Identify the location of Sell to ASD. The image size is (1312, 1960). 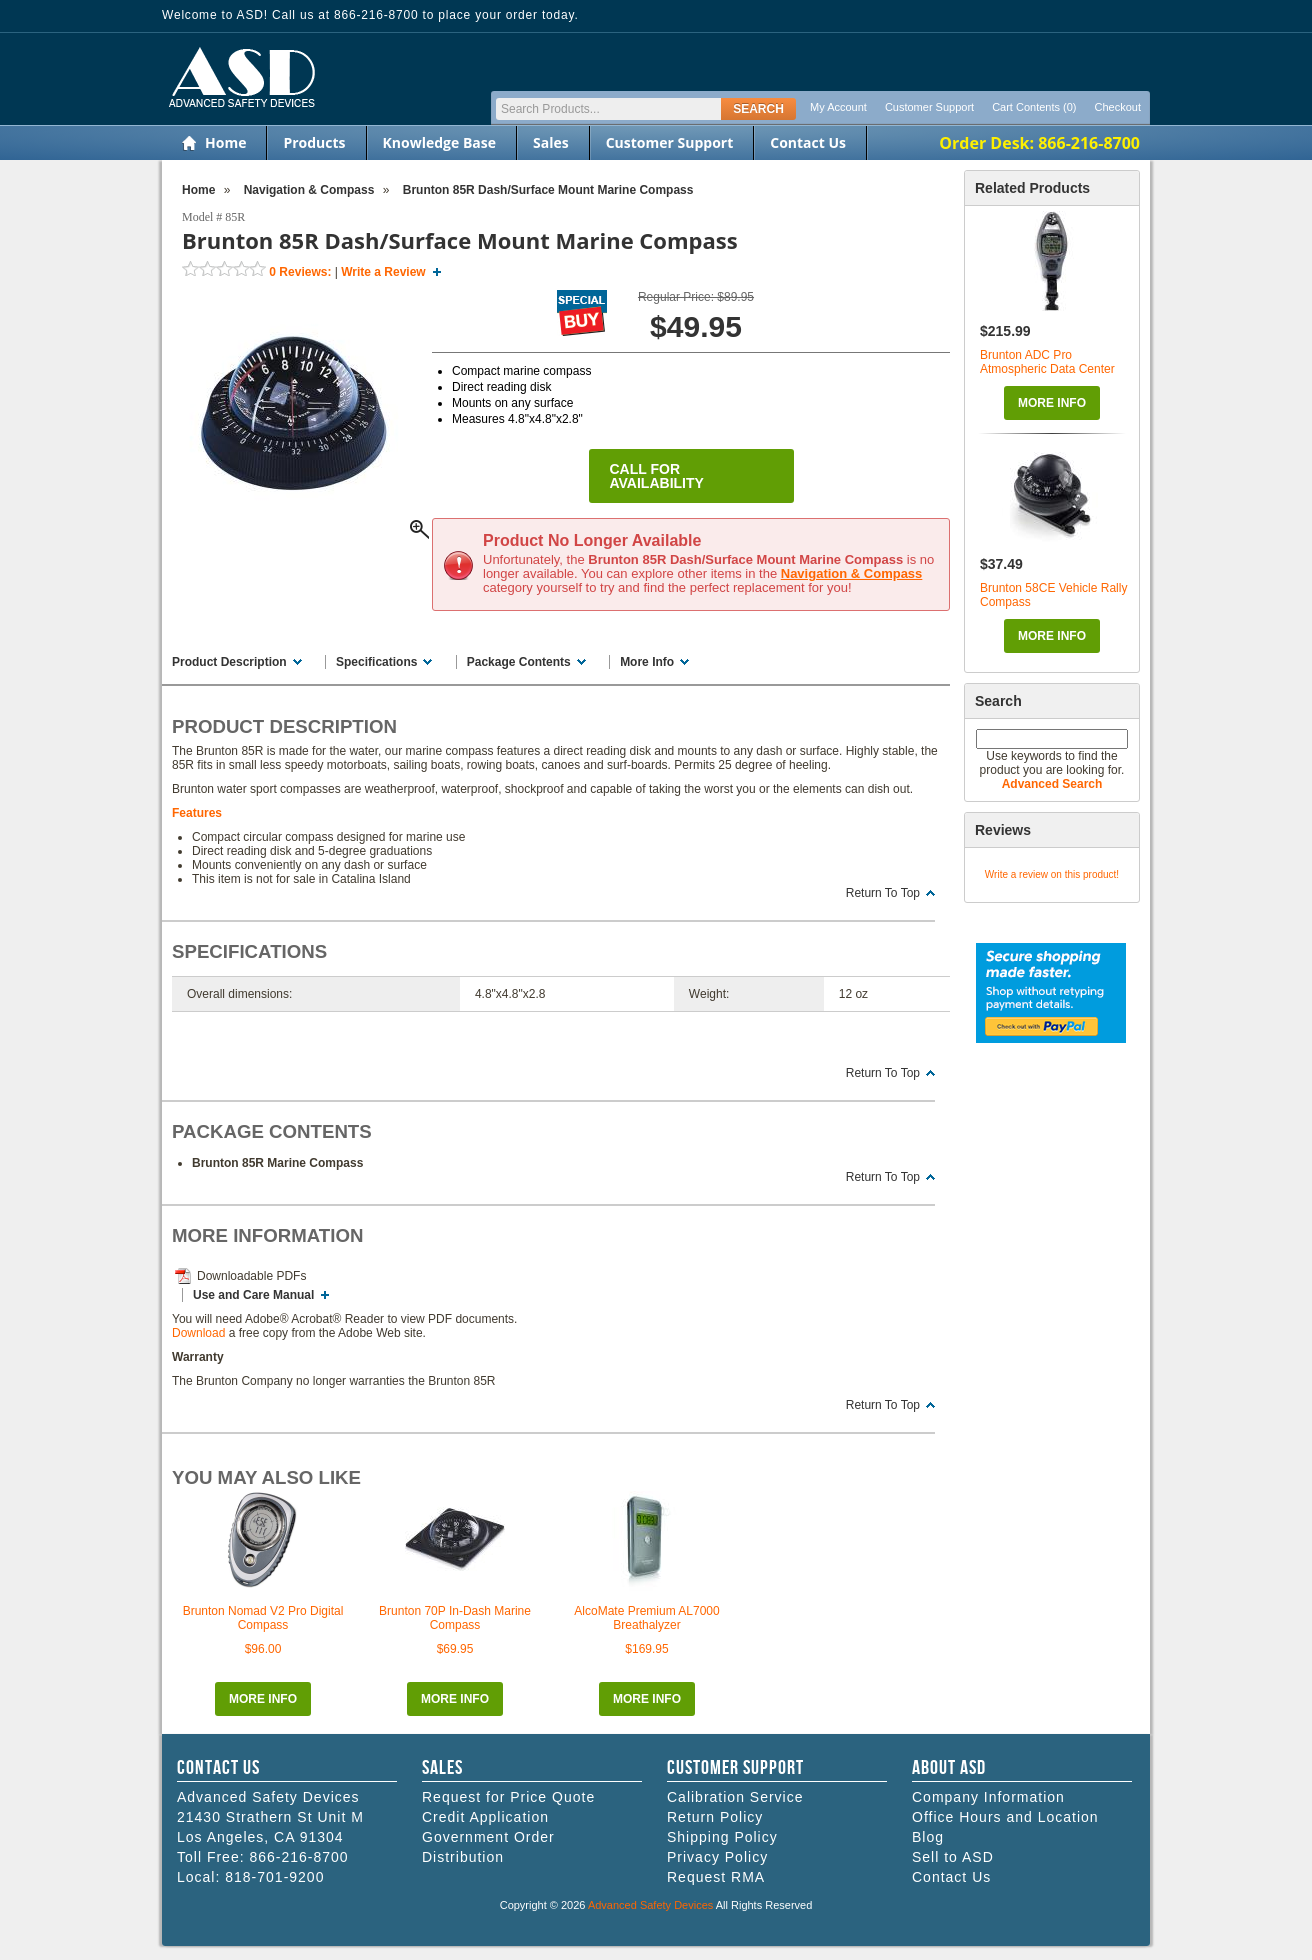
(953, 1857).